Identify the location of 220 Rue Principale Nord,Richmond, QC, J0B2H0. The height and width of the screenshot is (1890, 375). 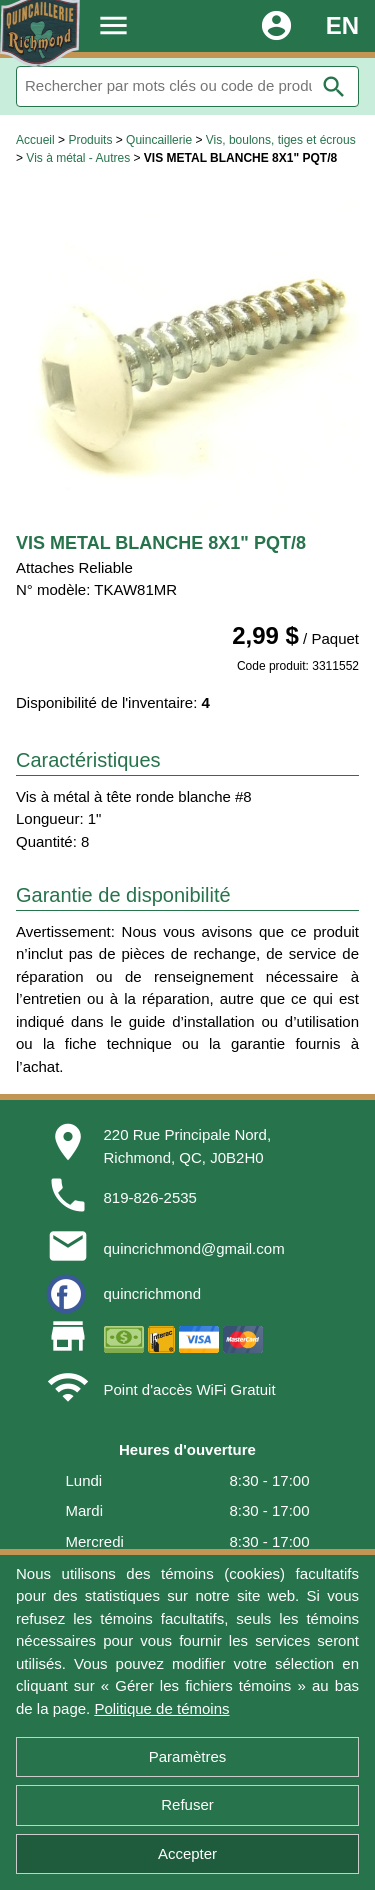
(188, 1146).